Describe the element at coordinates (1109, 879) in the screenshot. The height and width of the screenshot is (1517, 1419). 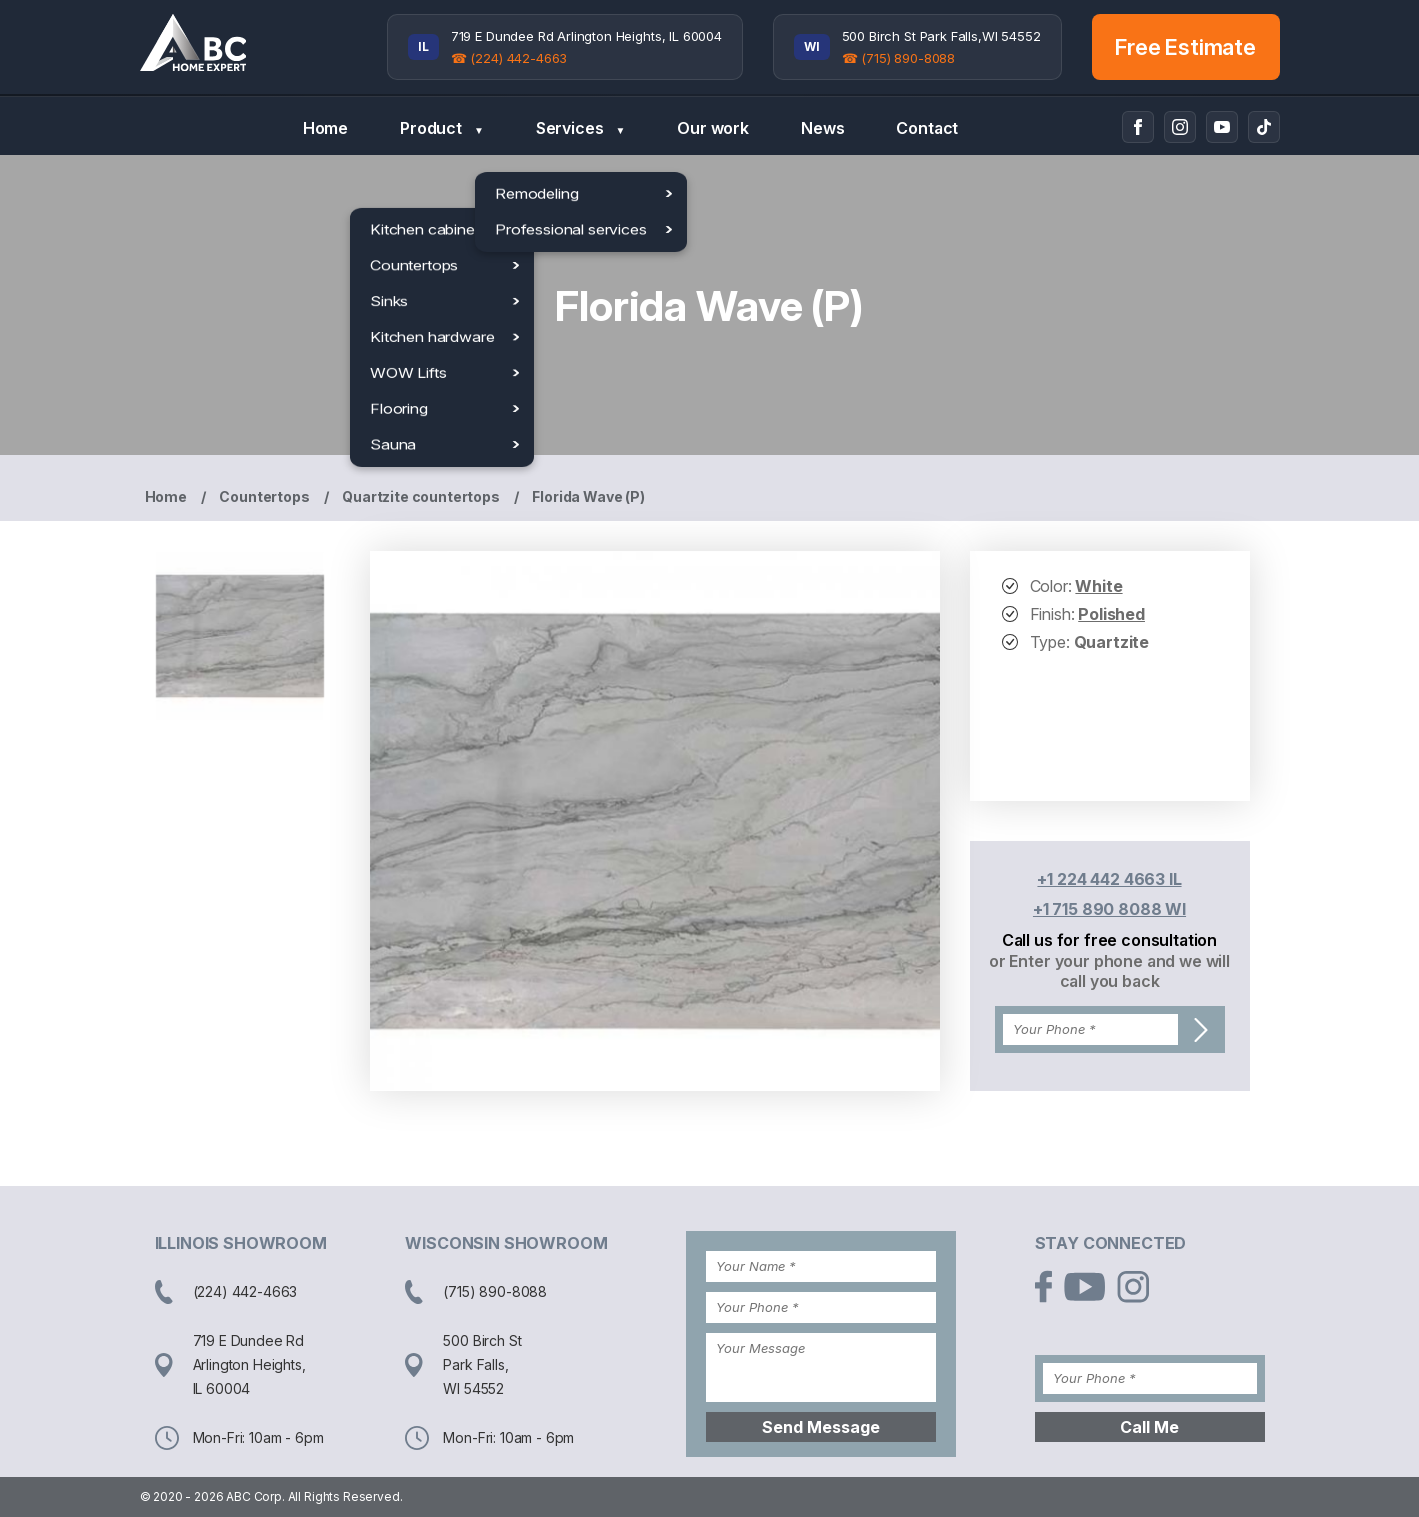
I see `+1 224 442 4663 IL` at that location.